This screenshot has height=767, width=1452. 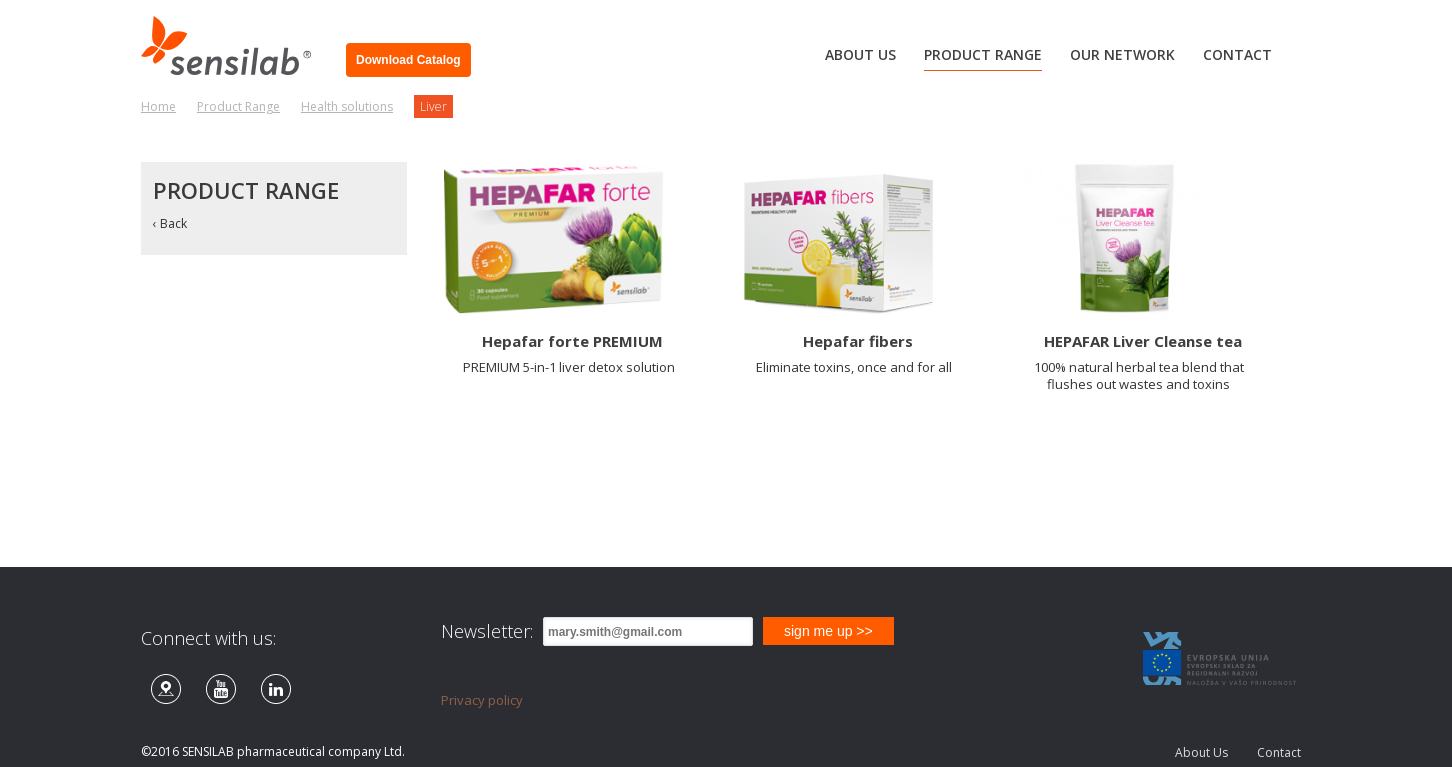 I want to click on Newsletter:, so click(x=487, y=631).